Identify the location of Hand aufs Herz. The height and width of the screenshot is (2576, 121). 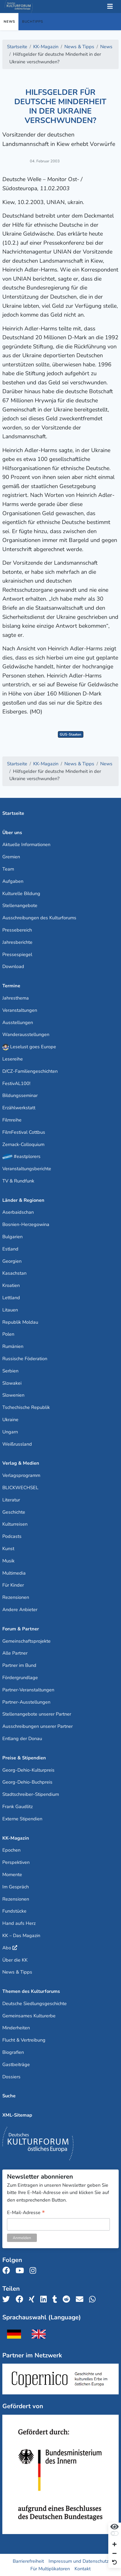
(19, 1923).